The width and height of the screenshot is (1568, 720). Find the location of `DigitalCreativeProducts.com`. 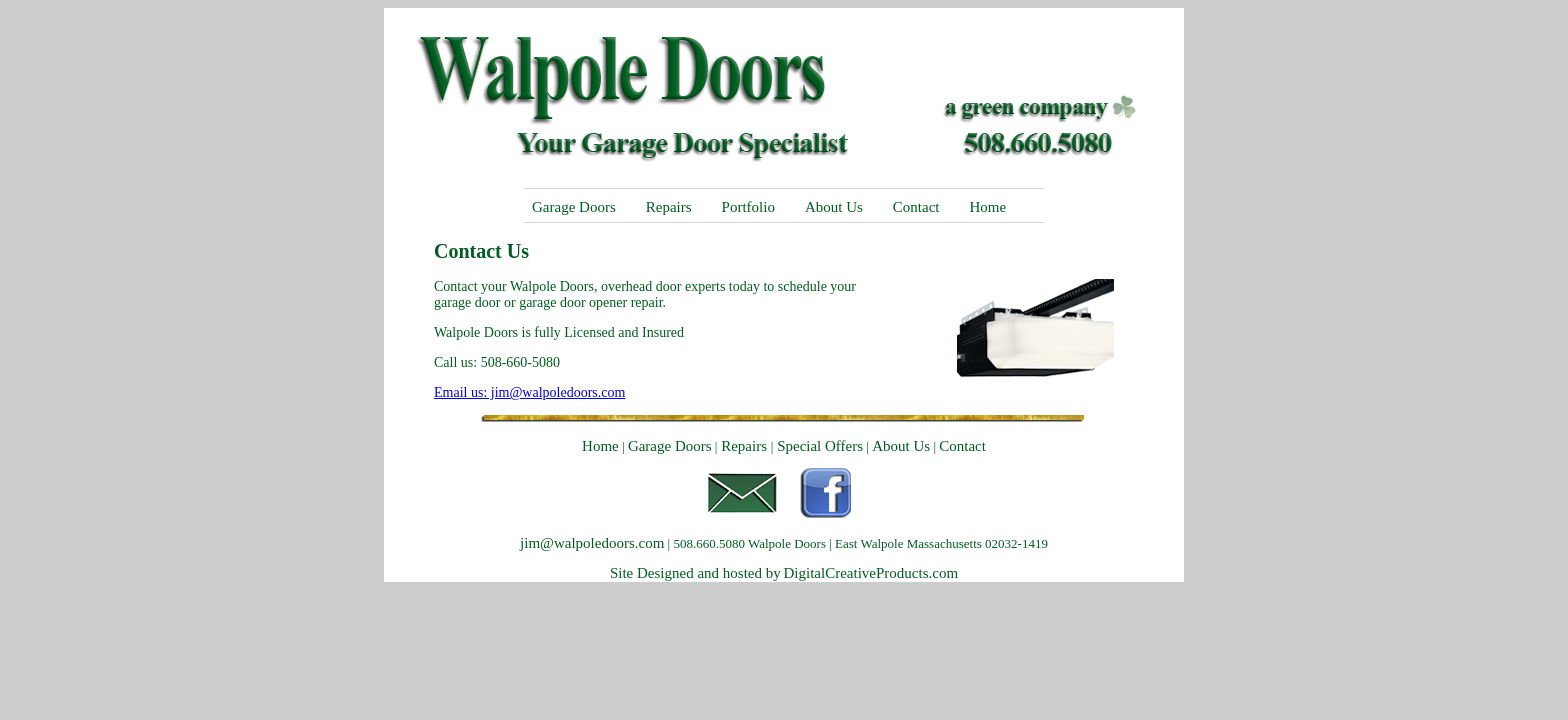

DigitalCreativeProducts.com is located at coordinates (871, 573).